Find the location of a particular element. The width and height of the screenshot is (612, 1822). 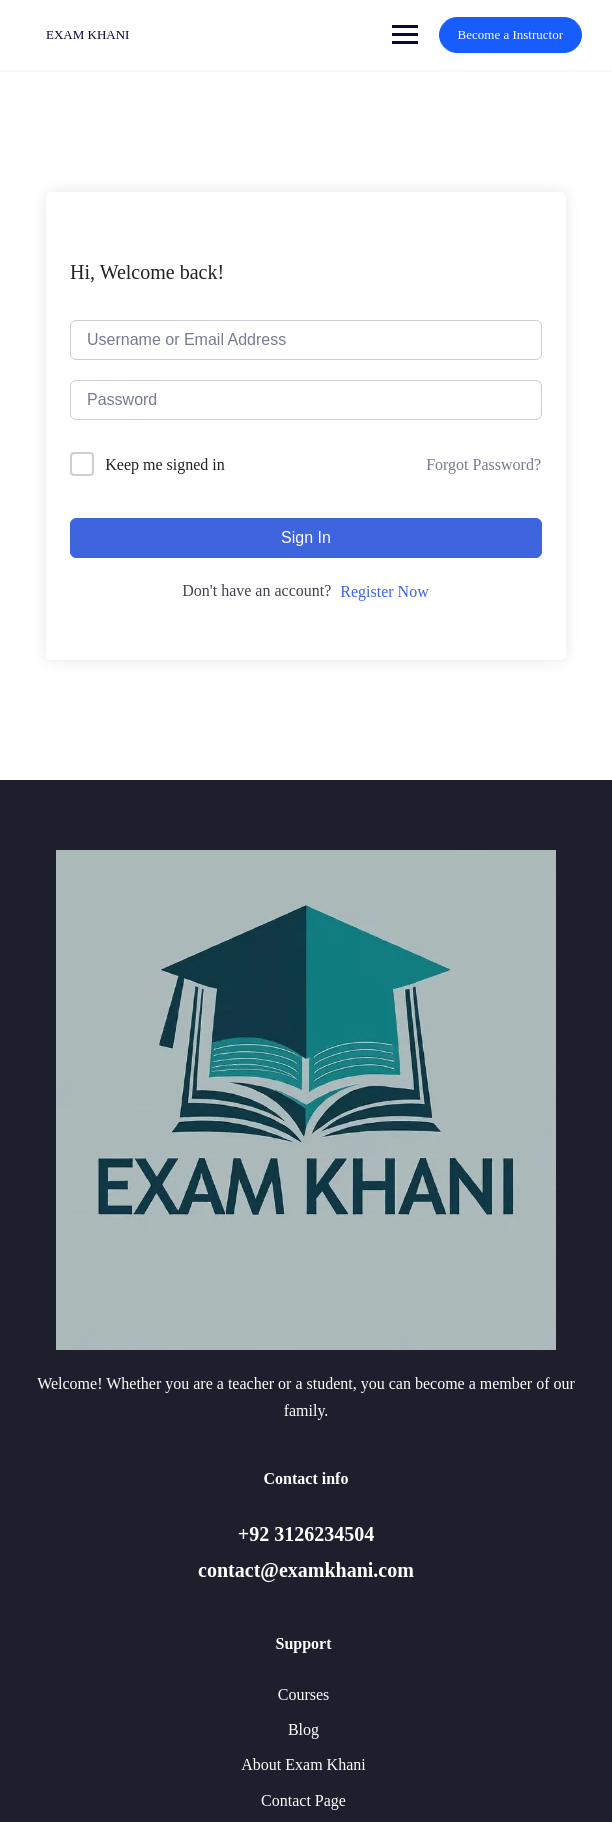

About Exam Khani is located at coordinates (303, 1764).